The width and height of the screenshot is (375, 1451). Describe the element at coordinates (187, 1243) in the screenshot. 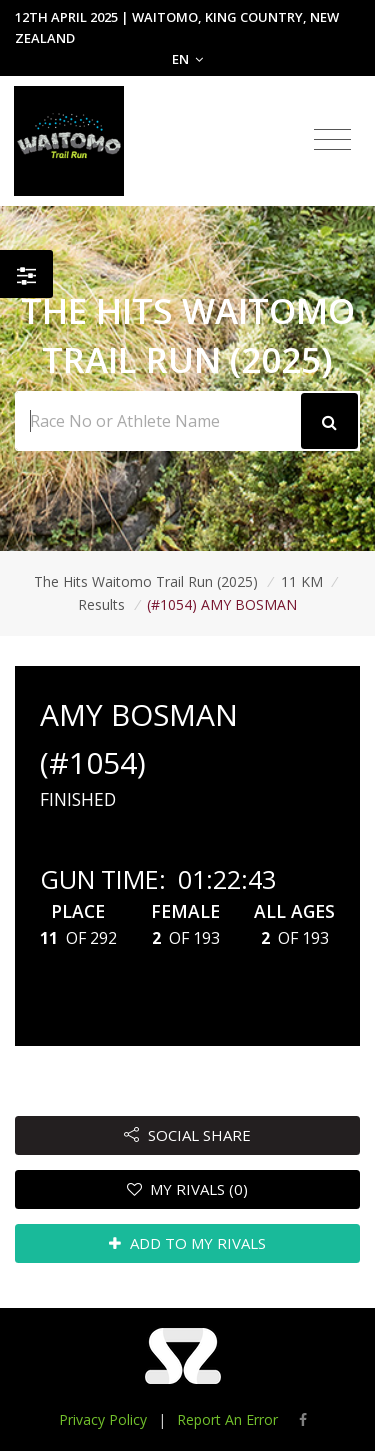

I see `ADD TO MY RIVALS` at that location.